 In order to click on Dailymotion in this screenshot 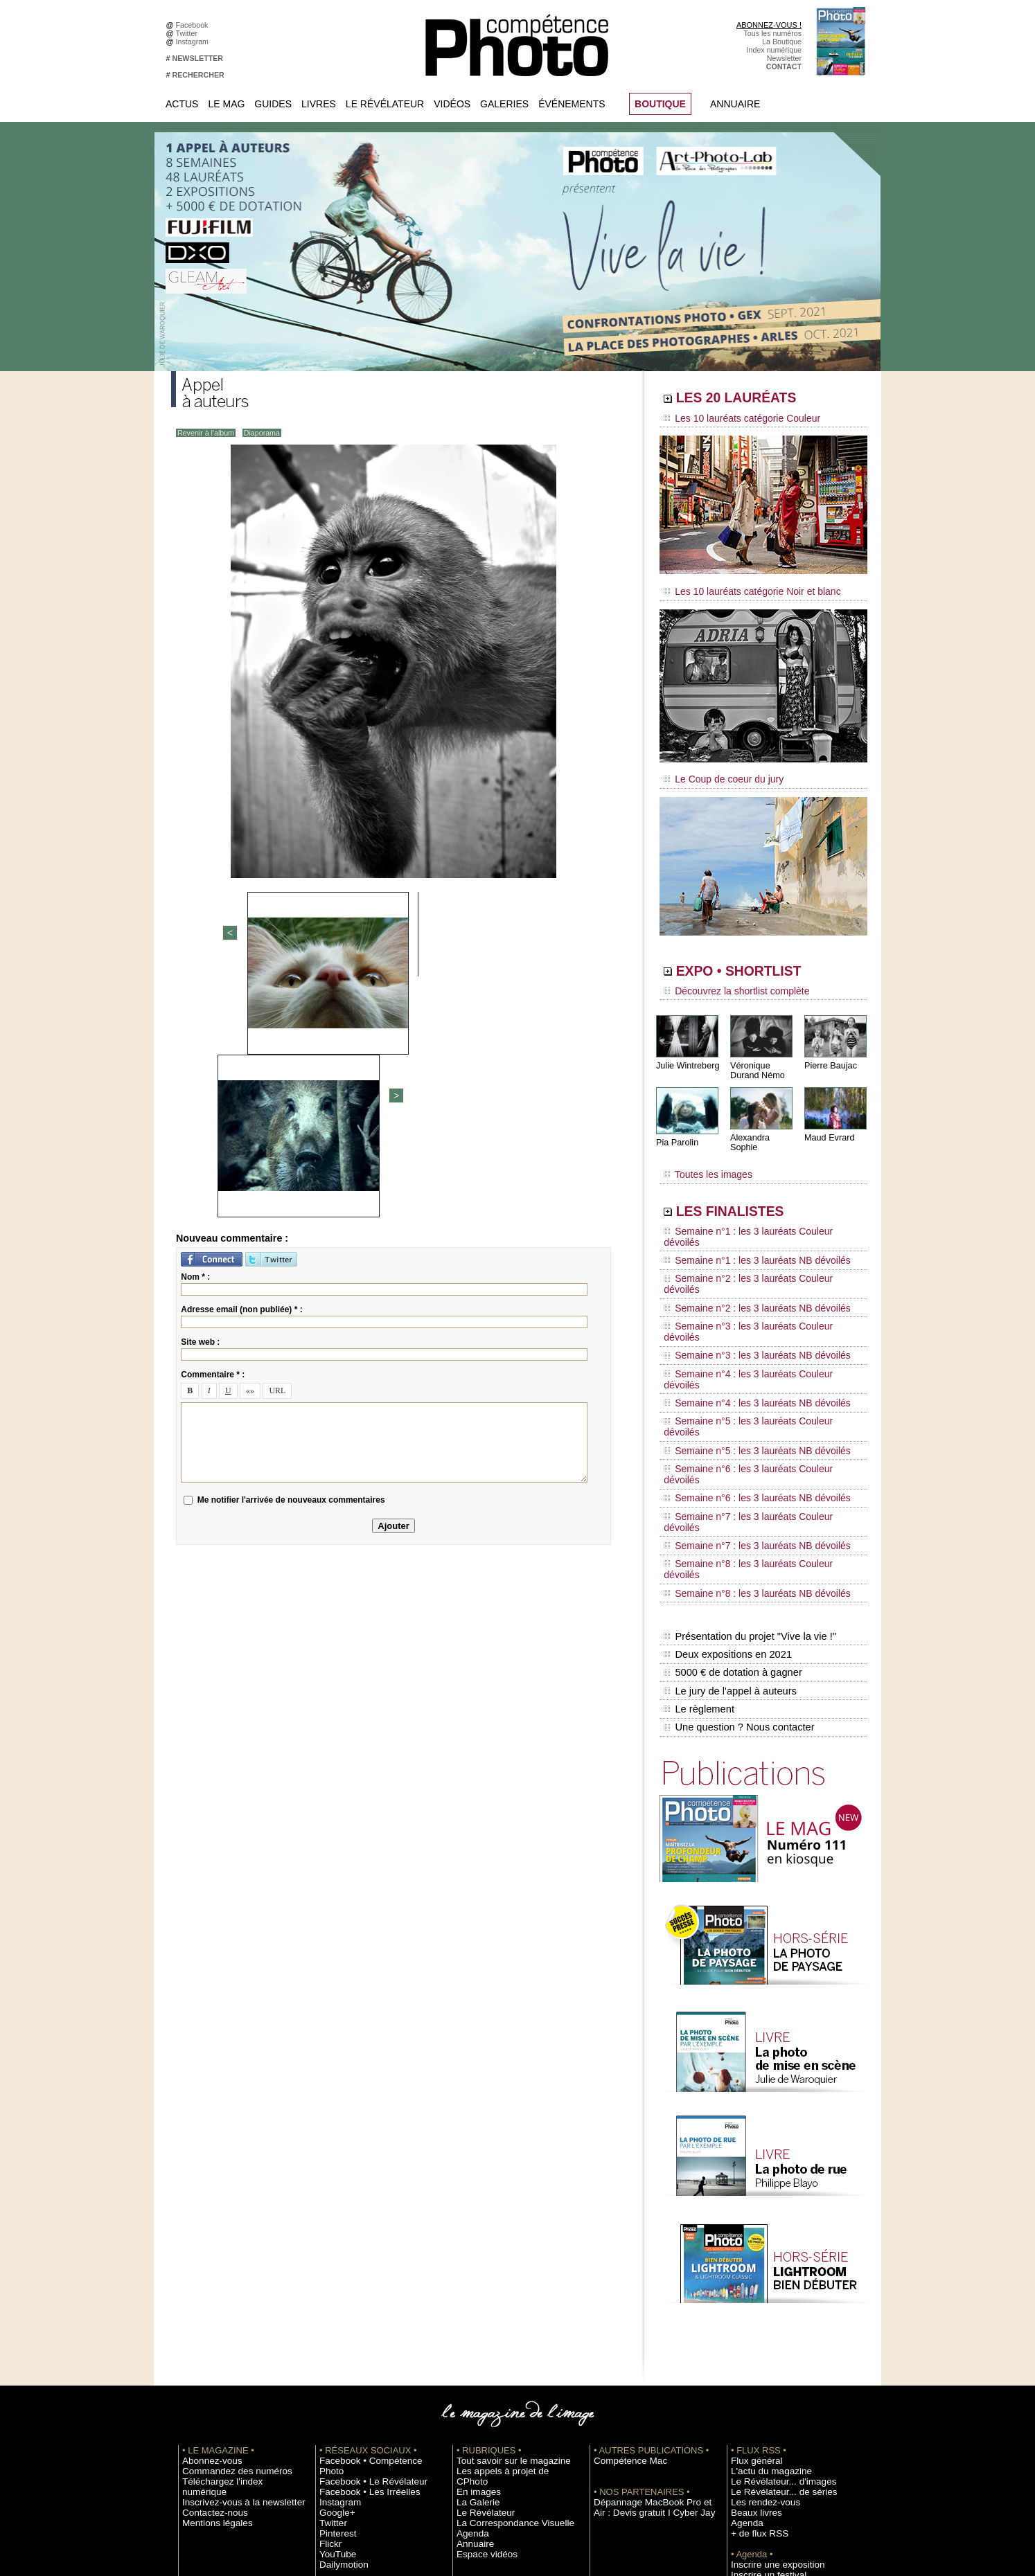, I will do `click(338, 2342)`.